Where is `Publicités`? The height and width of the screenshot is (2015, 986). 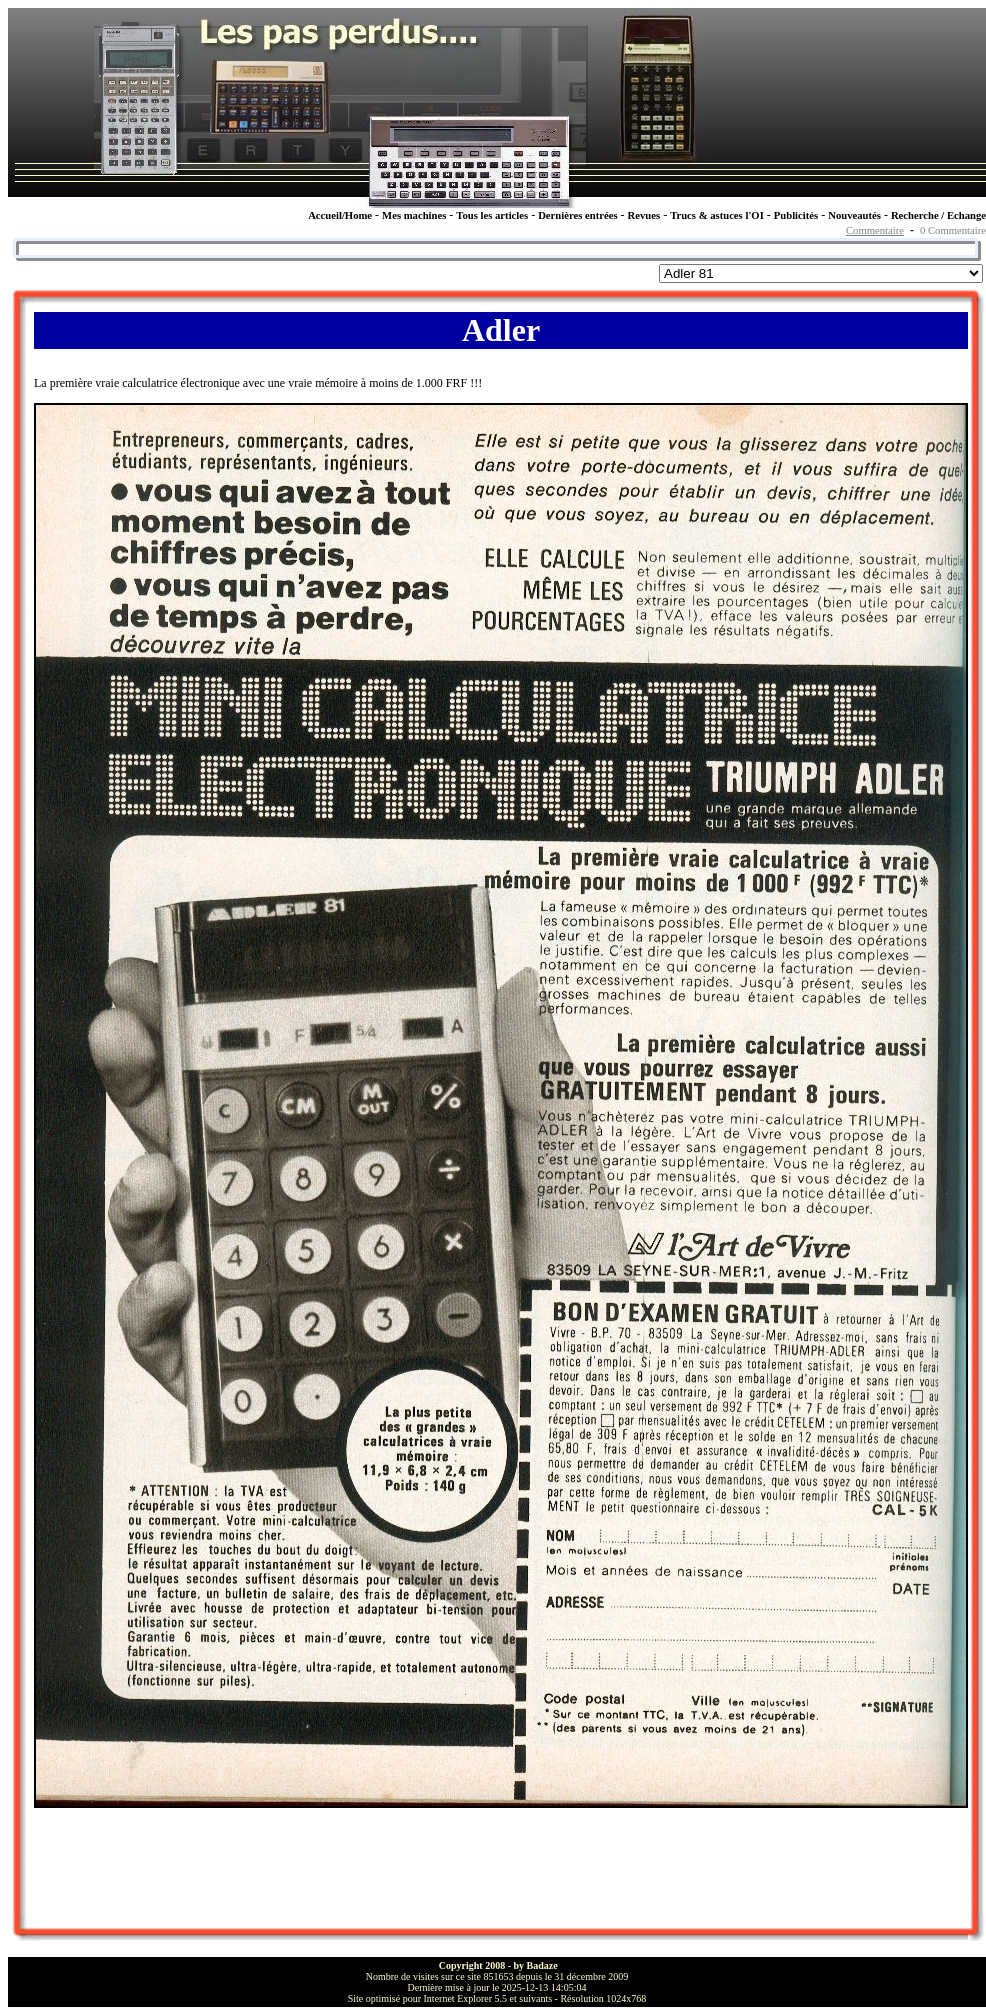
Publicités is located at coordinates (796, 215).